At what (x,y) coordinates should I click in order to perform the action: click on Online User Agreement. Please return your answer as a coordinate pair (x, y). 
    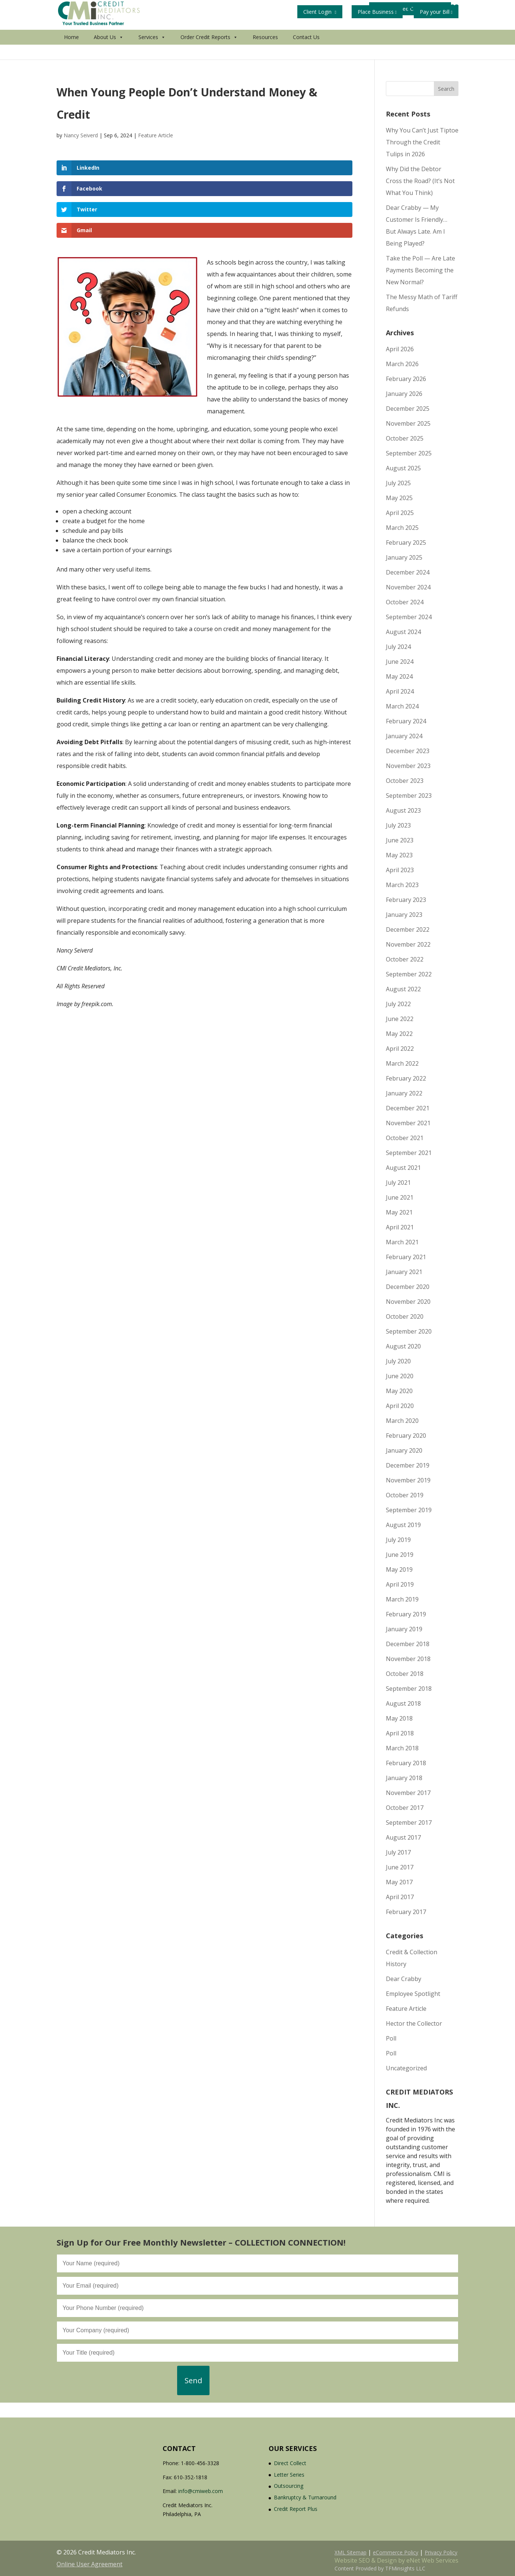
    Looking at the image, I should click on (89, 2564).